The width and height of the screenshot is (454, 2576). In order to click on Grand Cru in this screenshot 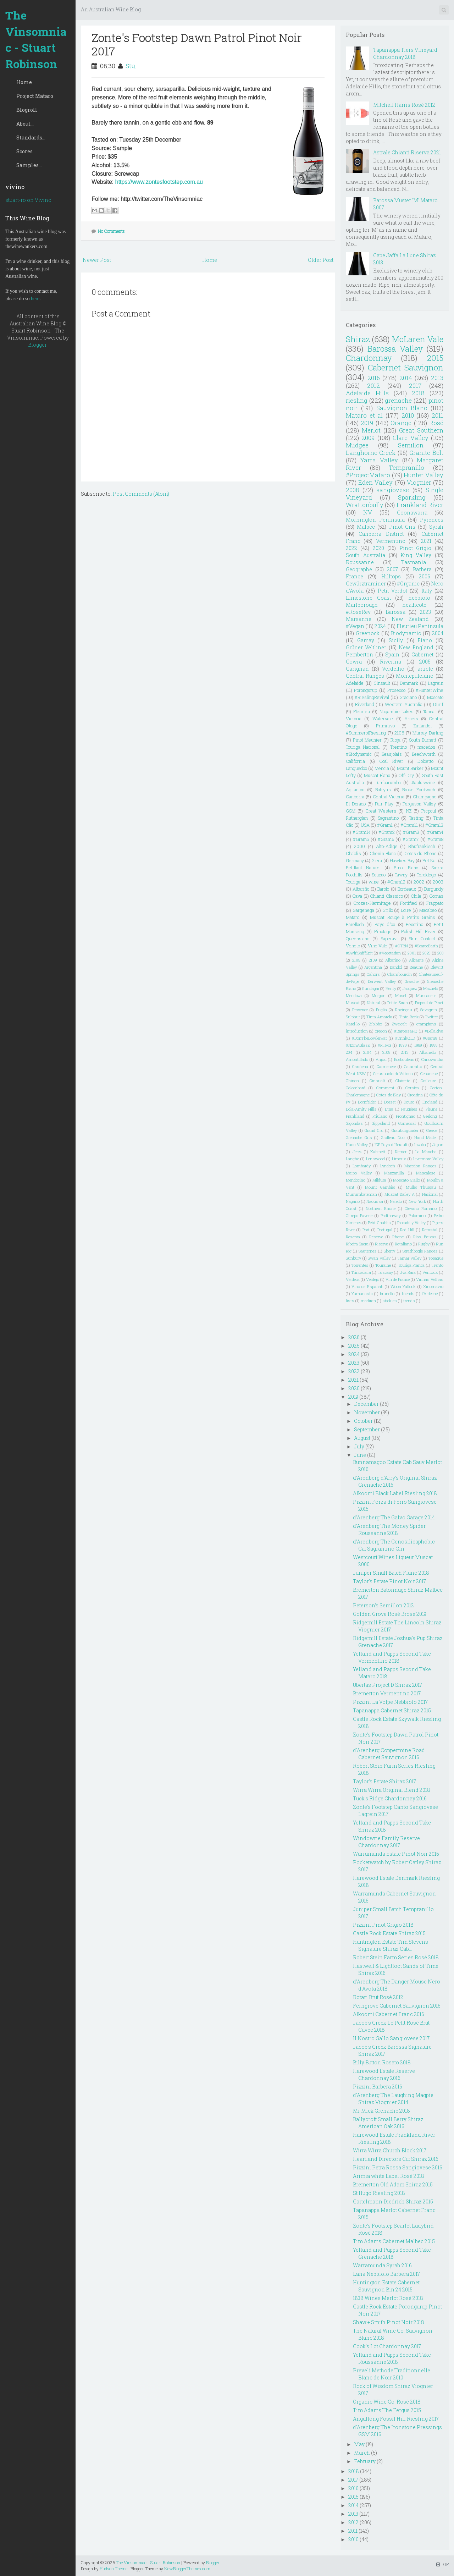, I will do `click(374, 1130)`.